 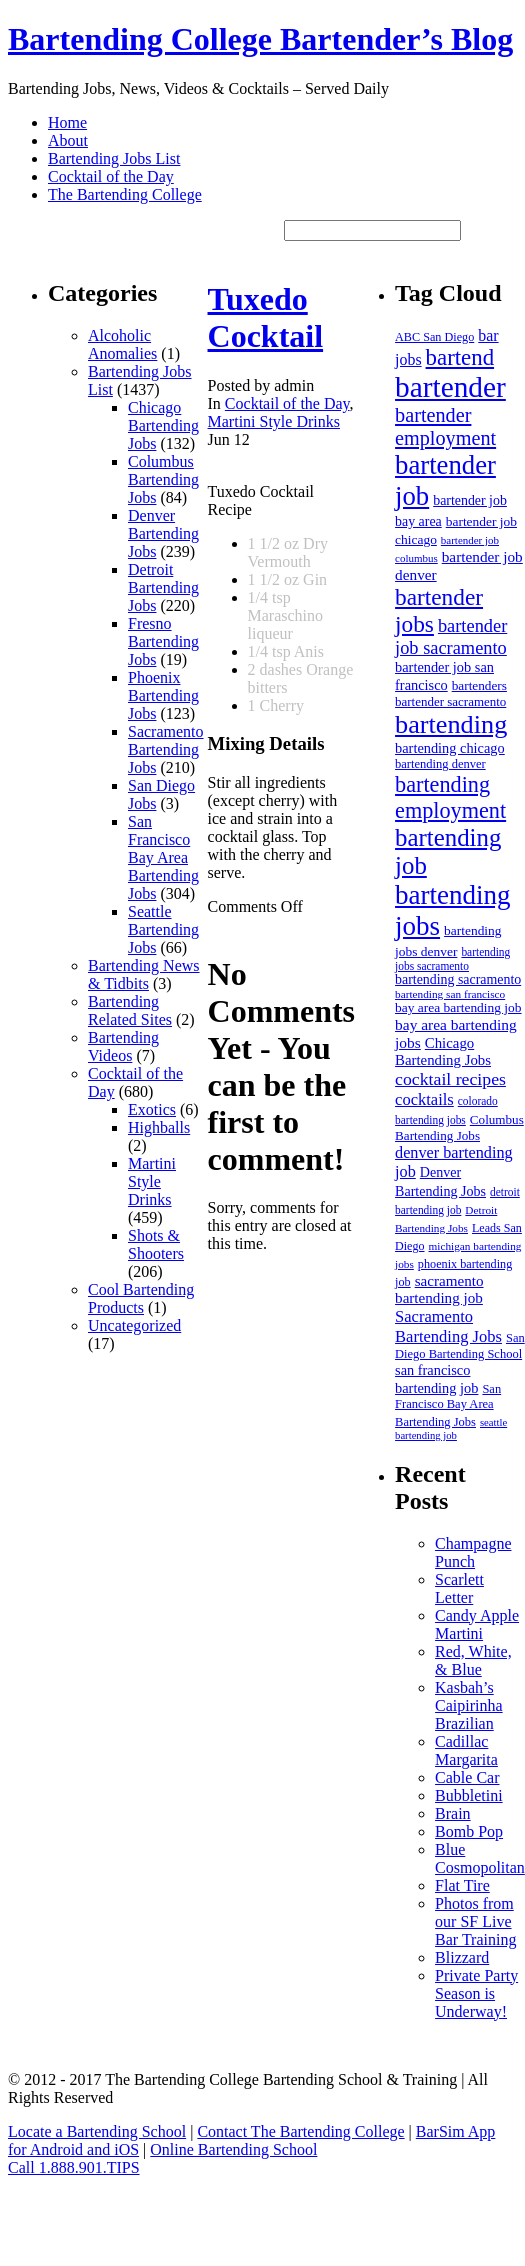 I want to click on bartender sacramento, so click(x=450, y=701).